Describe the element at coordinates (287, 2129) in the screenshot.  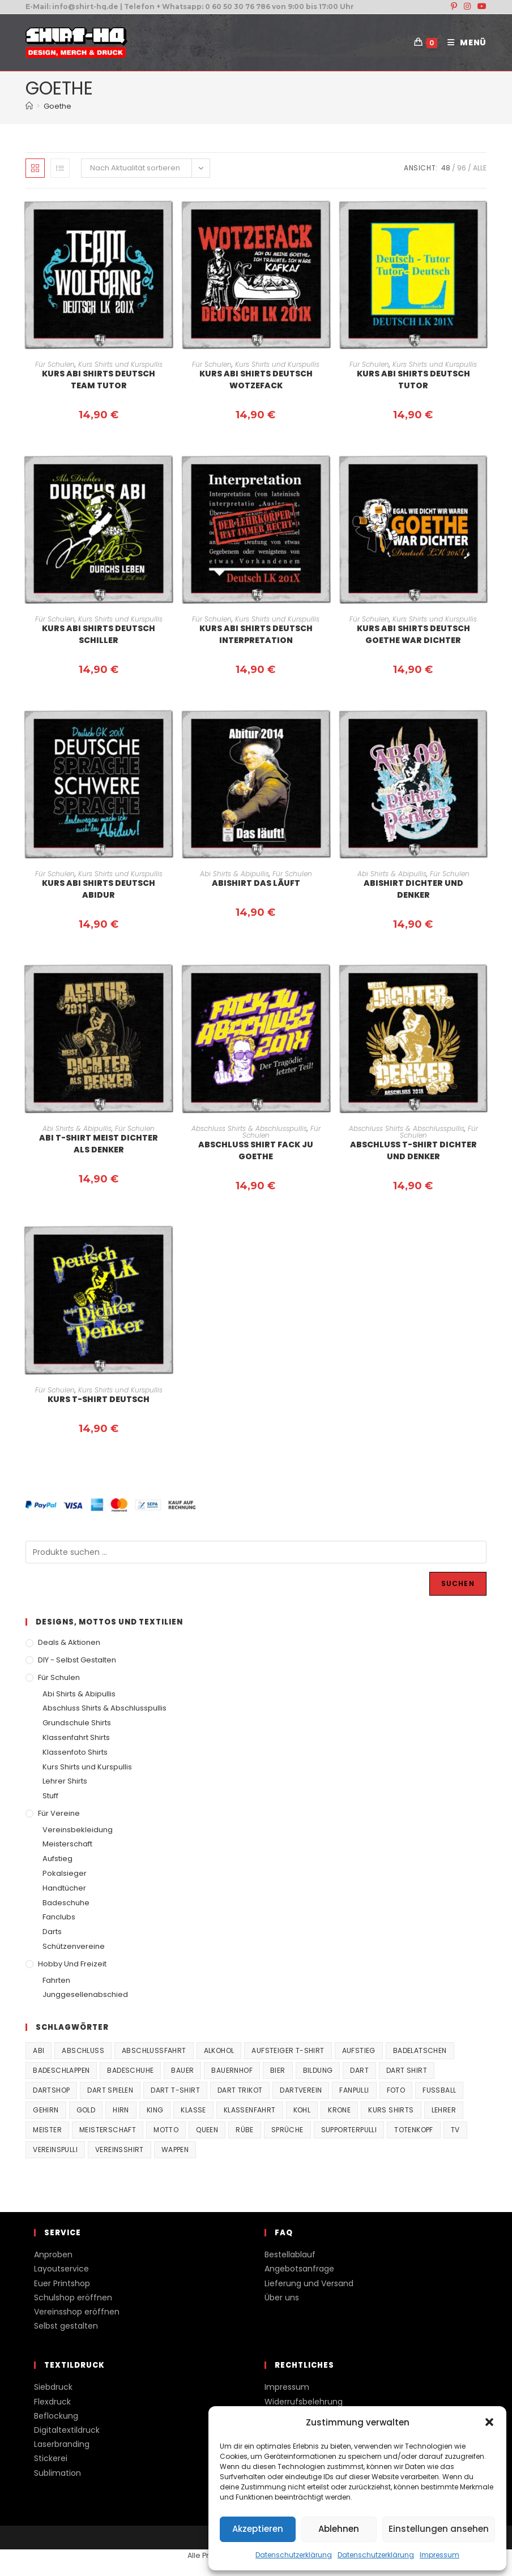
I see `Sprüche [Sprüche (26 Produkte)]` at that location.